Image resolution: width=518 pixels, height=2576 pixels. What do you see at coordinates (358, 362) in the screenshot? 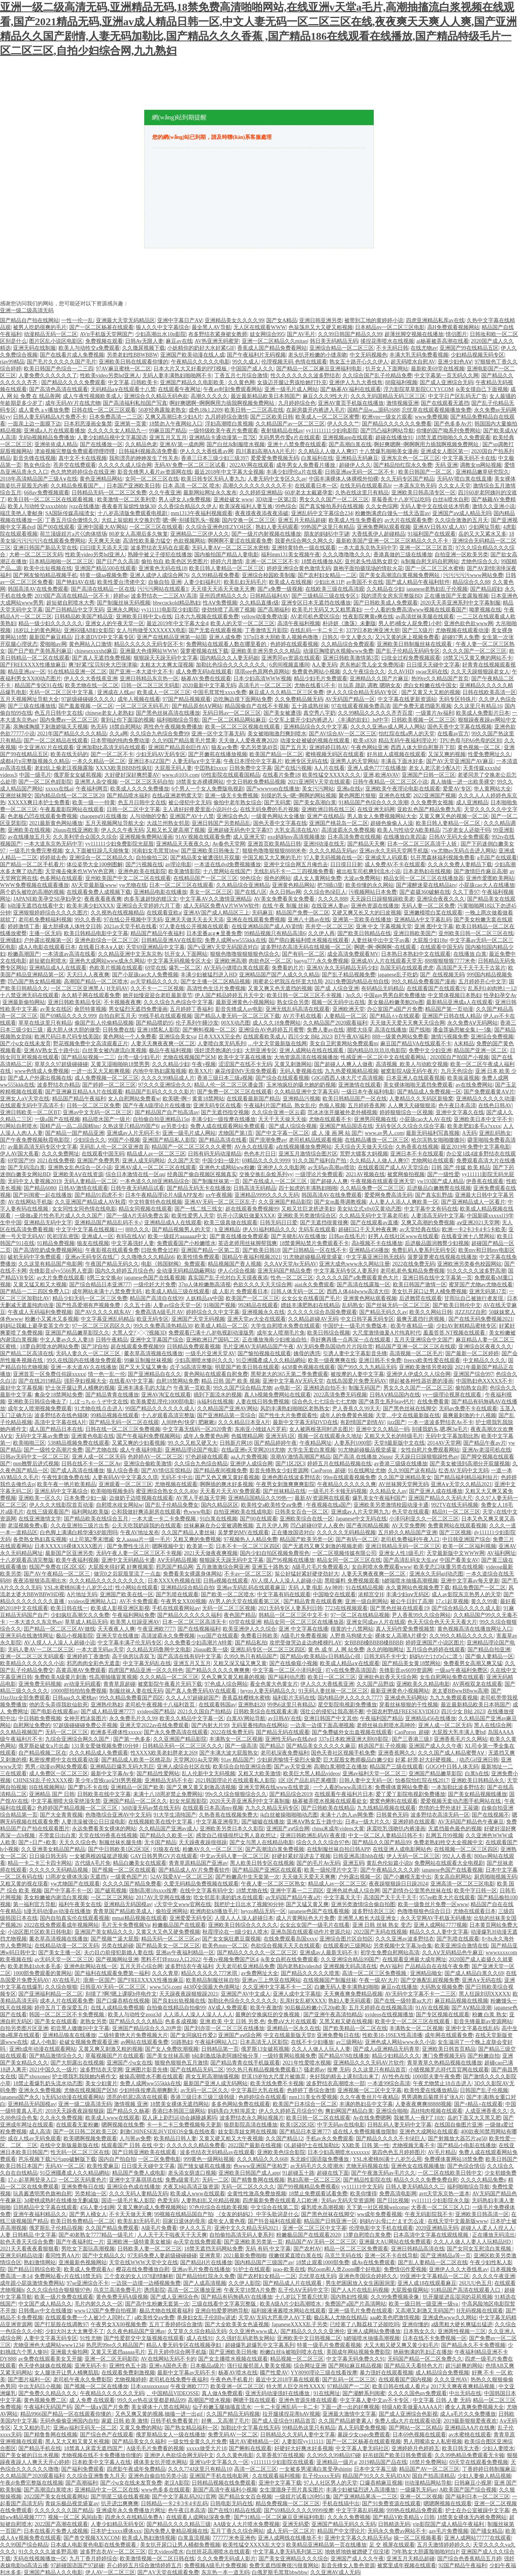
I see `熟女五十路开心久久伊人` at bounding box center [358, 362].